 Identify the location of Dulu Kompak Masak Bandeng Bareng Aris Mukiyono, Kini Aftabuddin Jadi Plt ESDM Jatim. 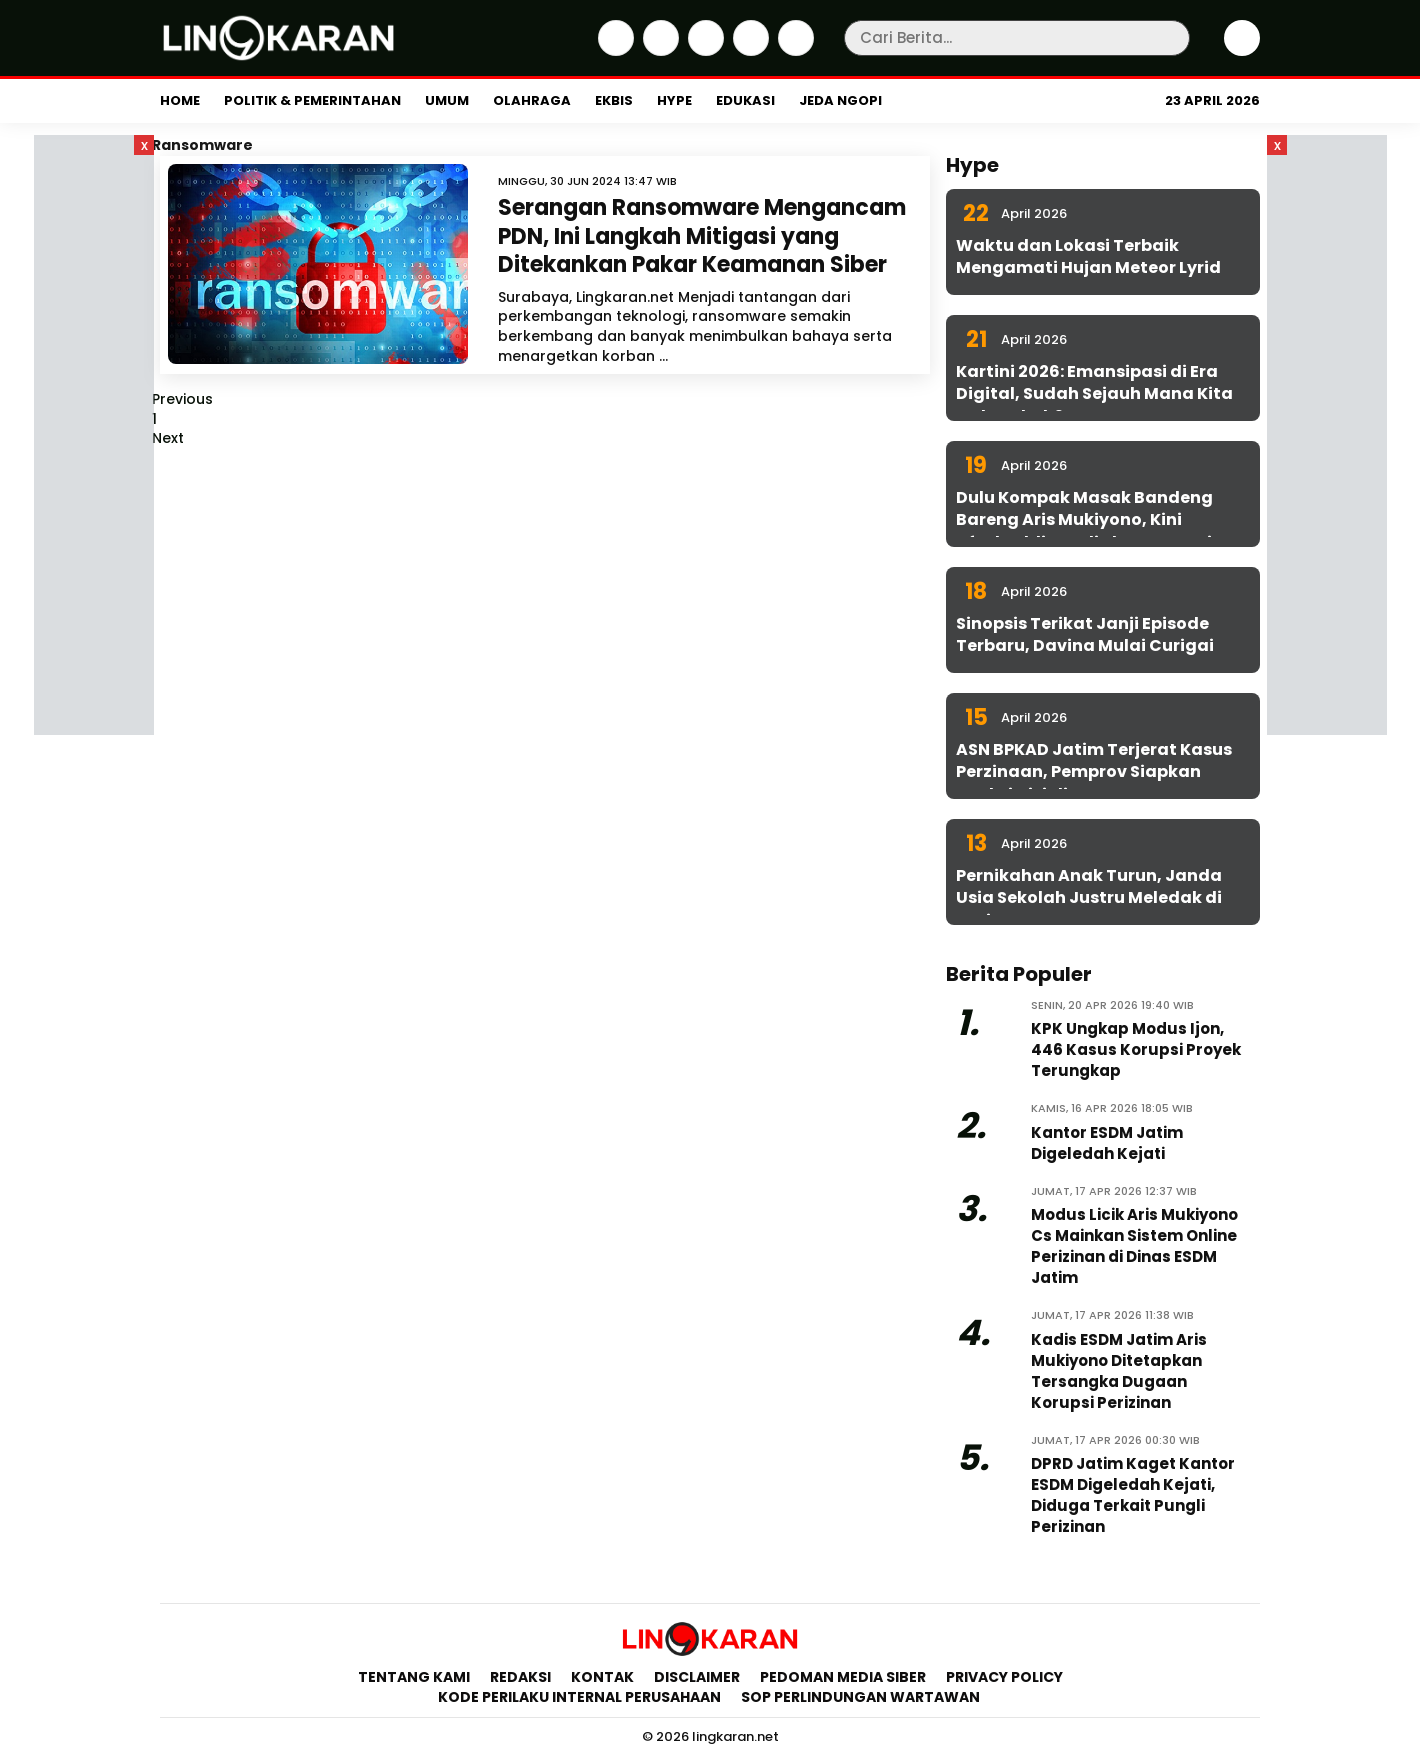
(1092, 520).